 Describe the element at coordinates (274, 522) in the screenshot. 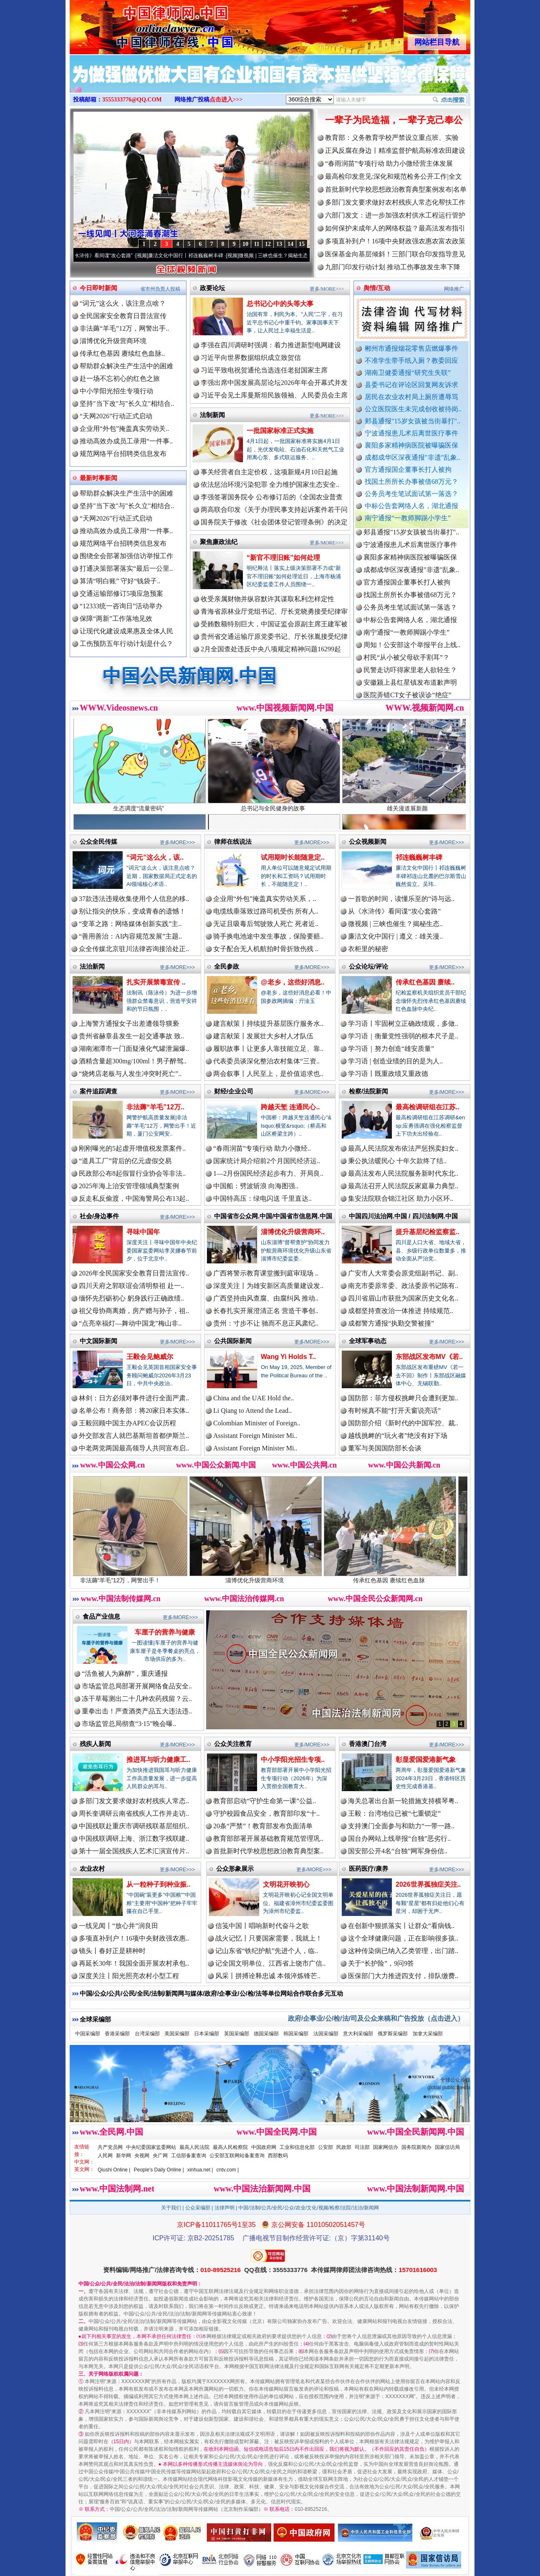

I see `国务院关于修改《社会团体登记管理条例》的决定` at that location.